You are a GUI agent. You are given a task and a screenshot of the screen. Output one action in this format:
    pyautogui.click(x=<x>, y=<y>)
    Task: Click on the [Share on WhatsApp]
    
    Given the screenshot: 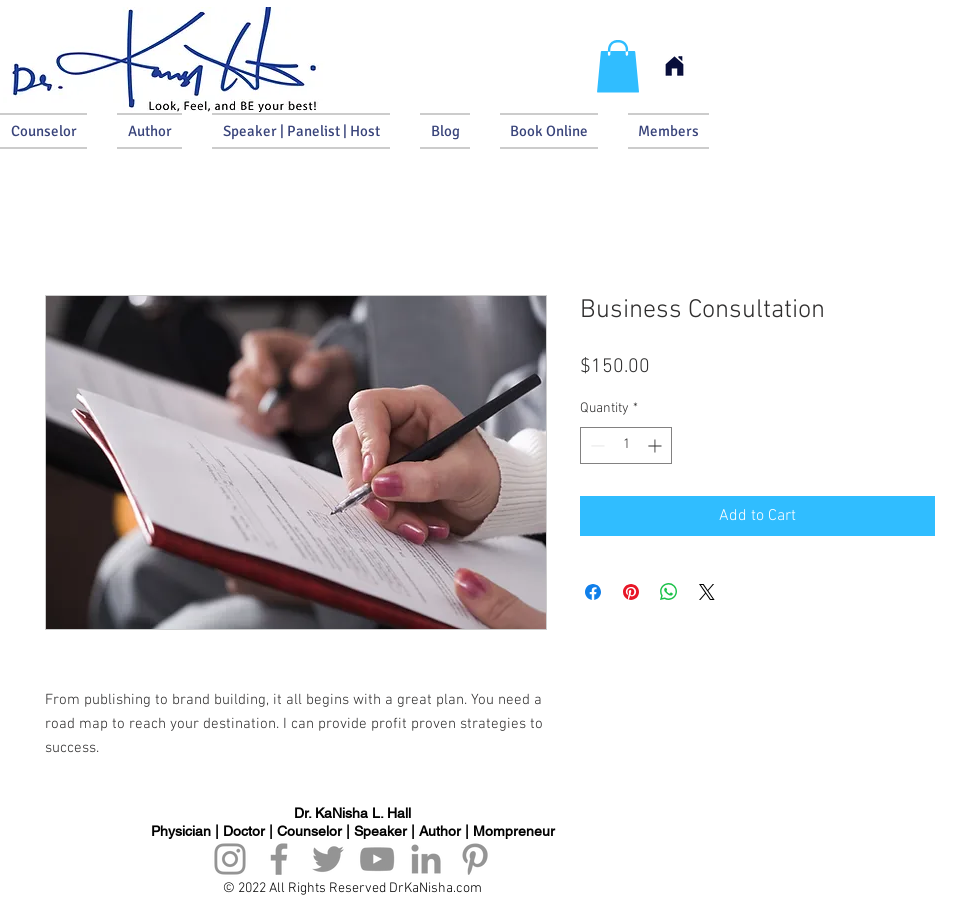 What is the action you would take?
    pyautogui.click(x=669, y=592)
    